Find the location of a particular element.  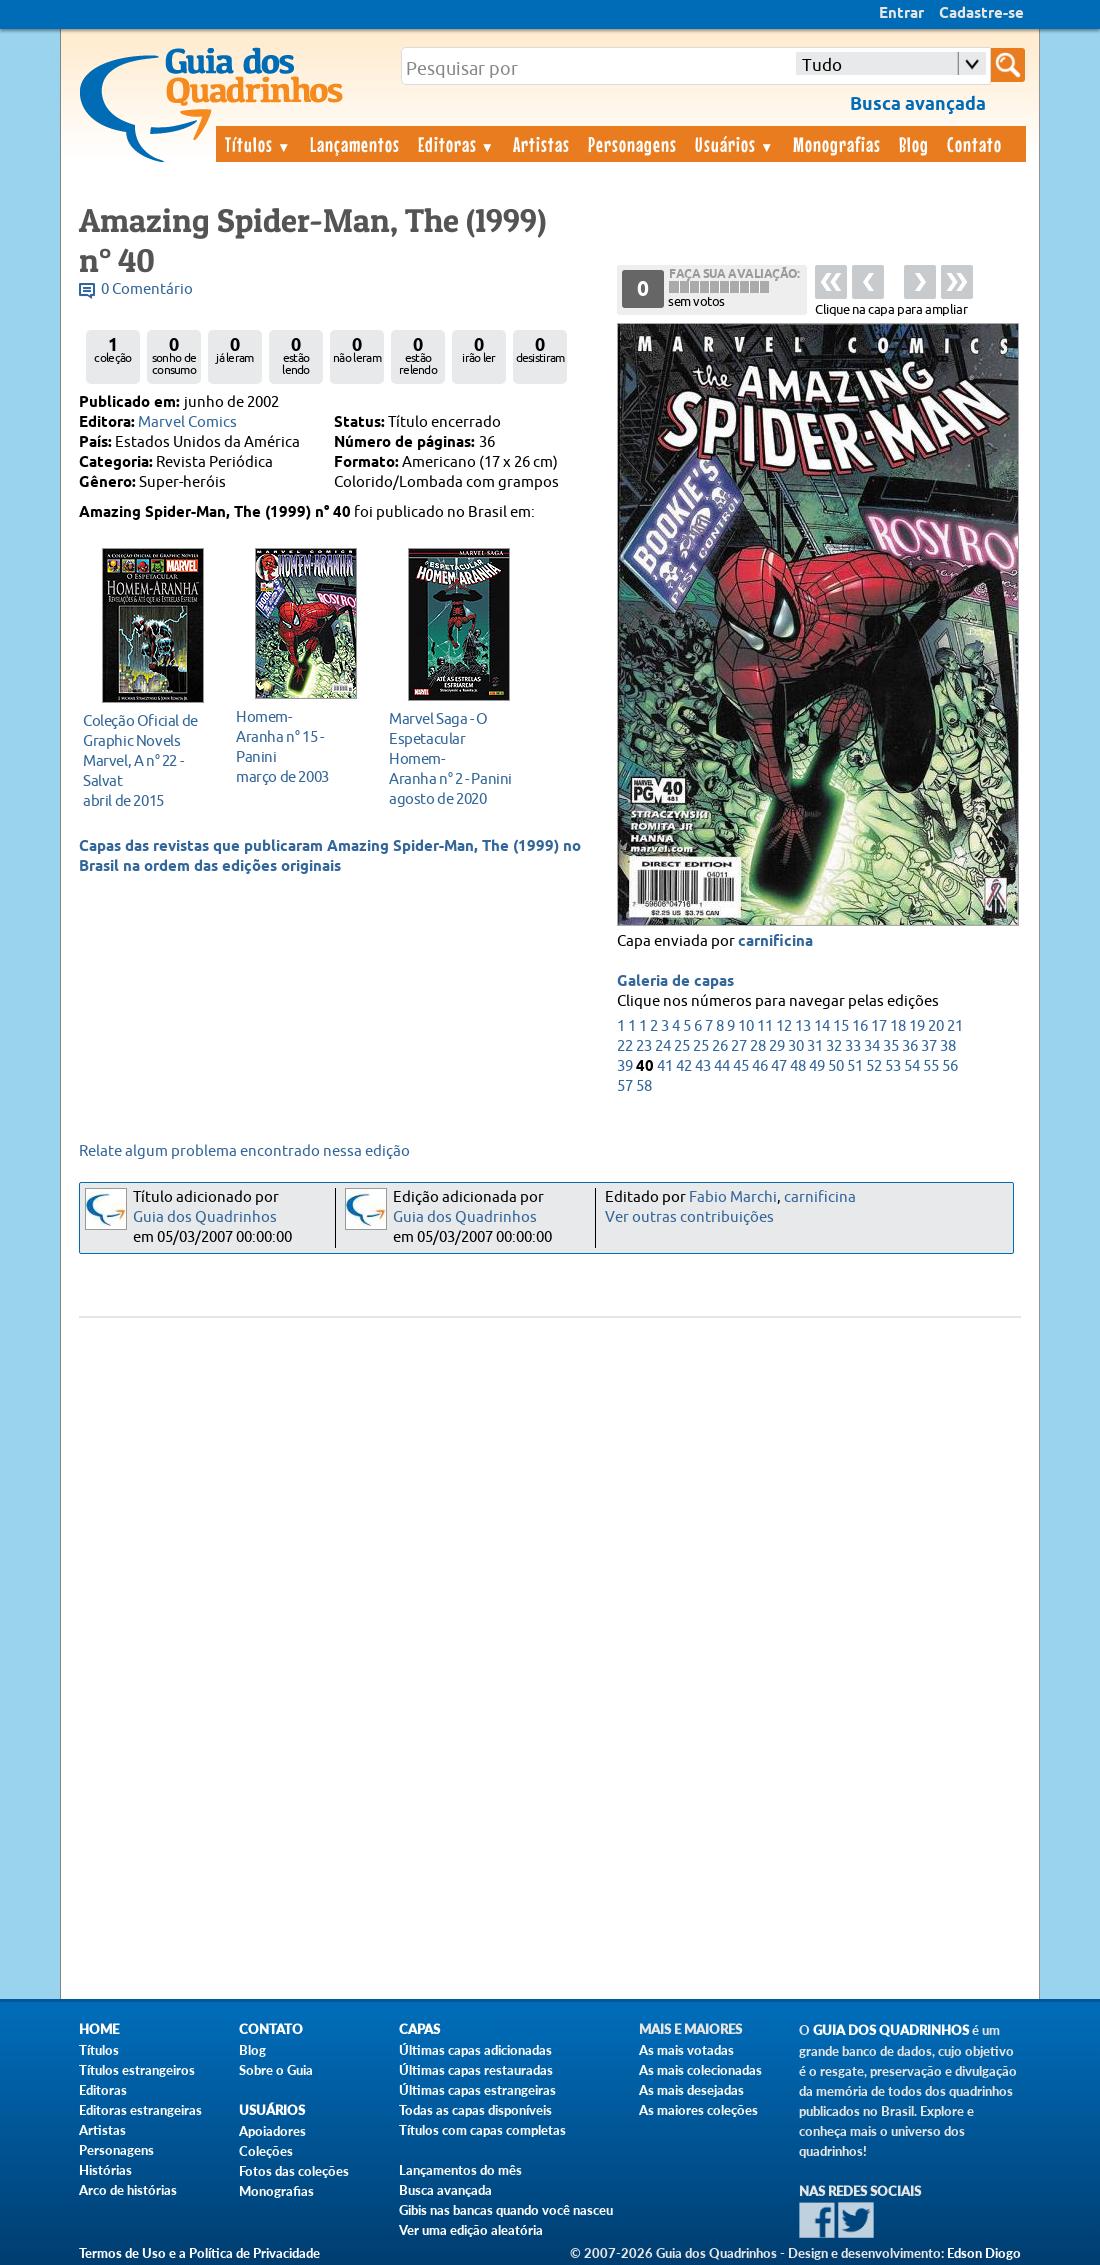

47 is located at coordinates (779, 1066).